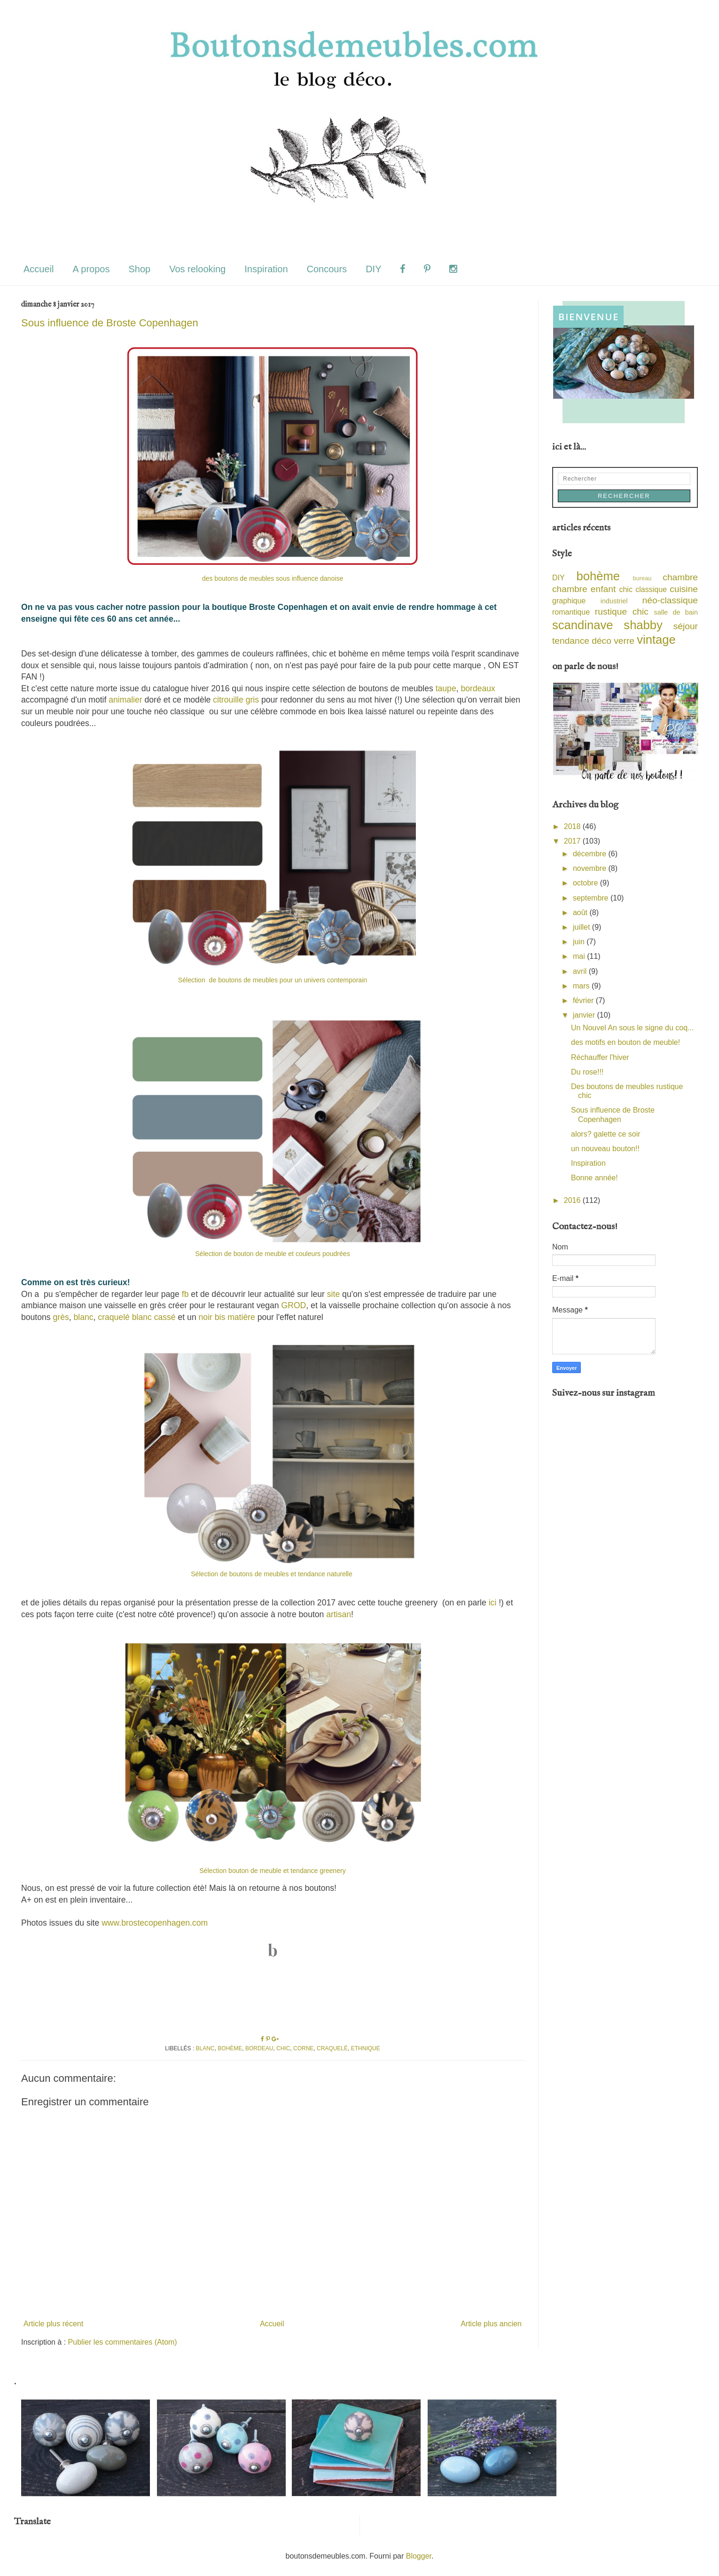  What do you see at coordinates (584, 1000) in the screenshot?
I see `février` at bounding box center [584, 1000].